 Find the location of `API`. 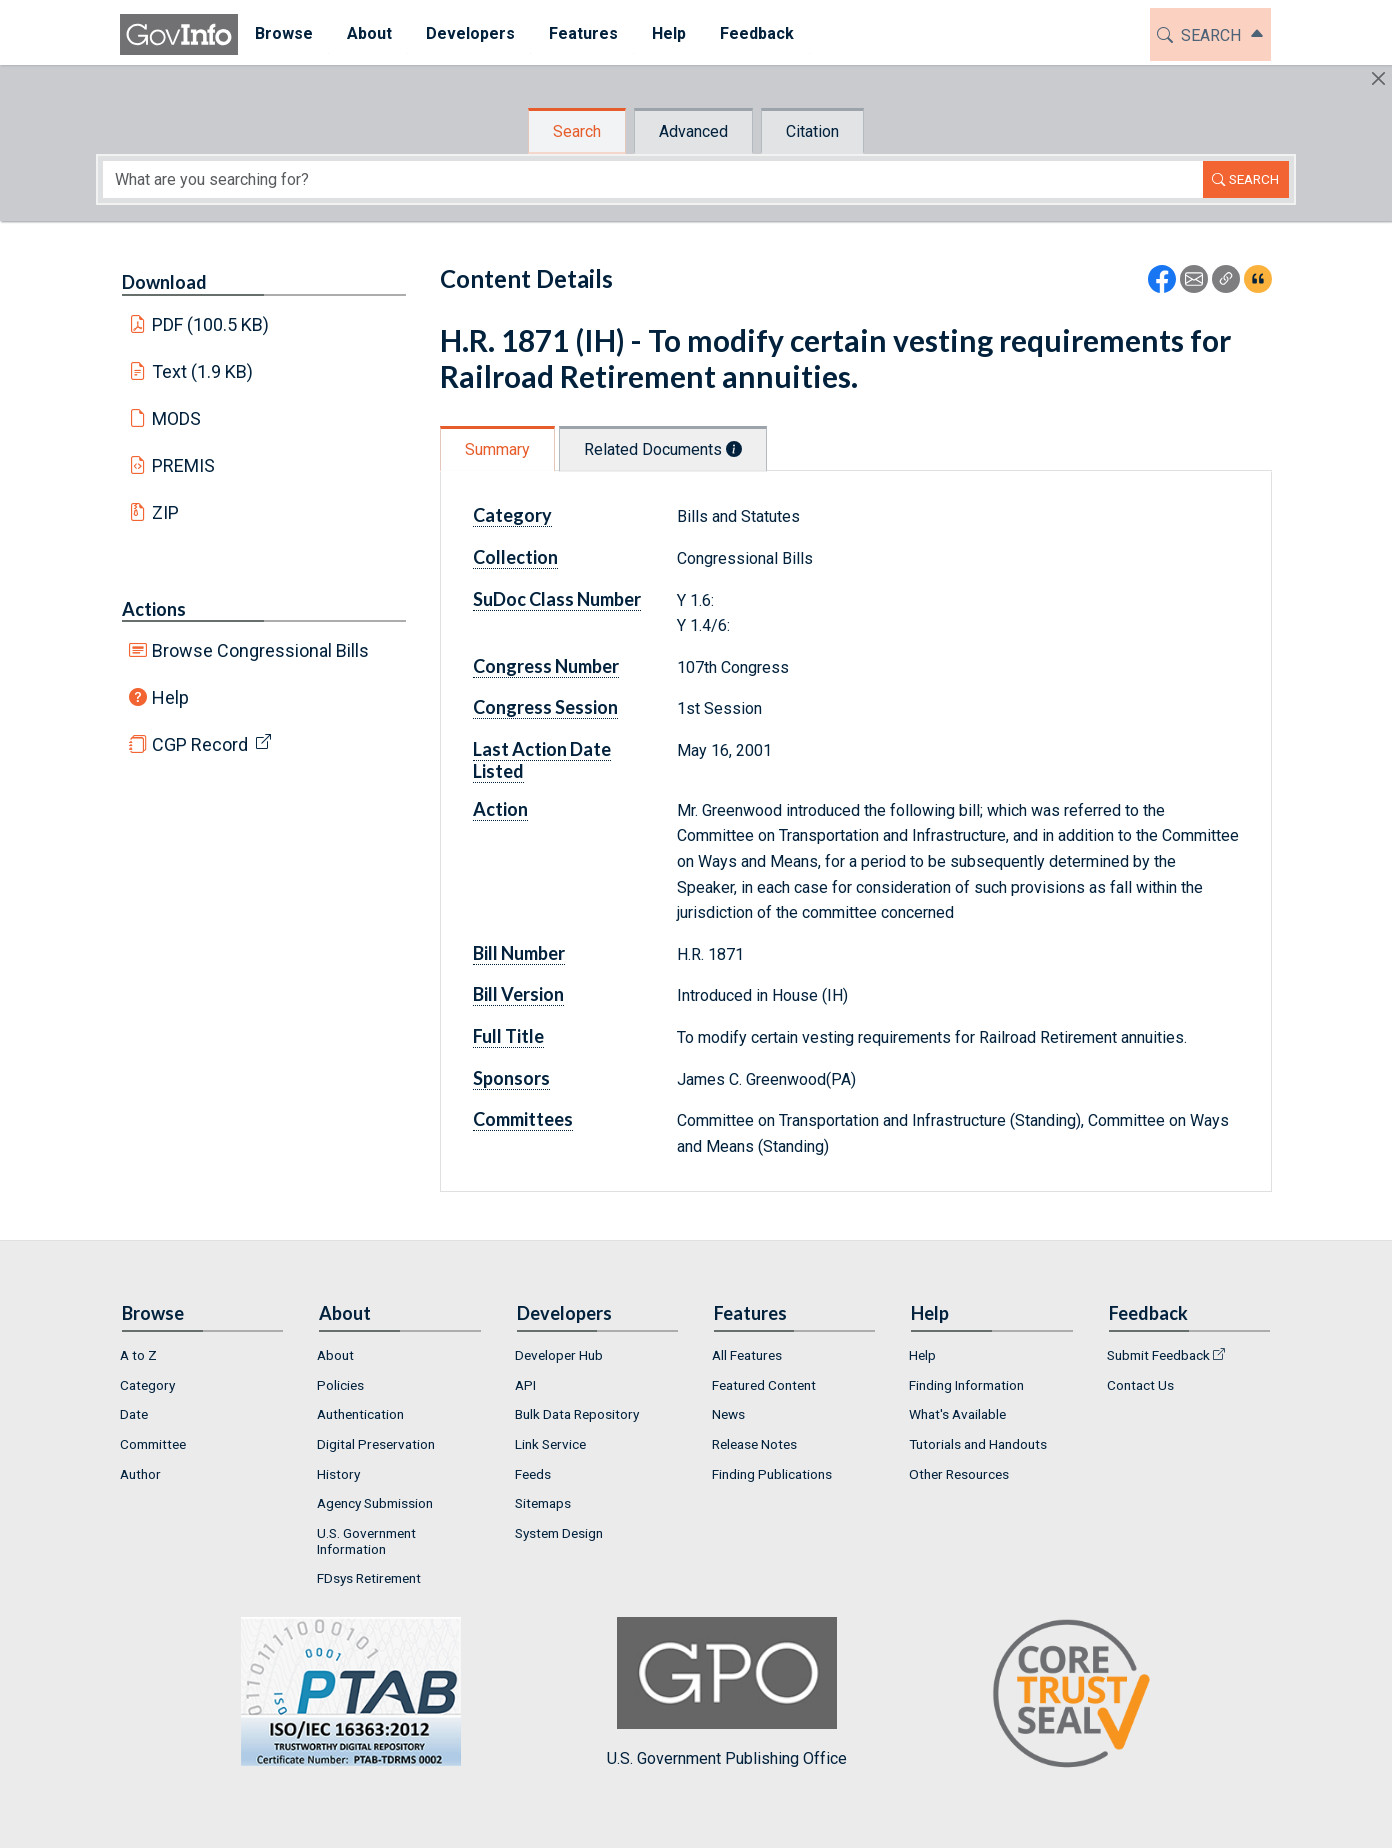

API is located at coordinates (525, 1385).